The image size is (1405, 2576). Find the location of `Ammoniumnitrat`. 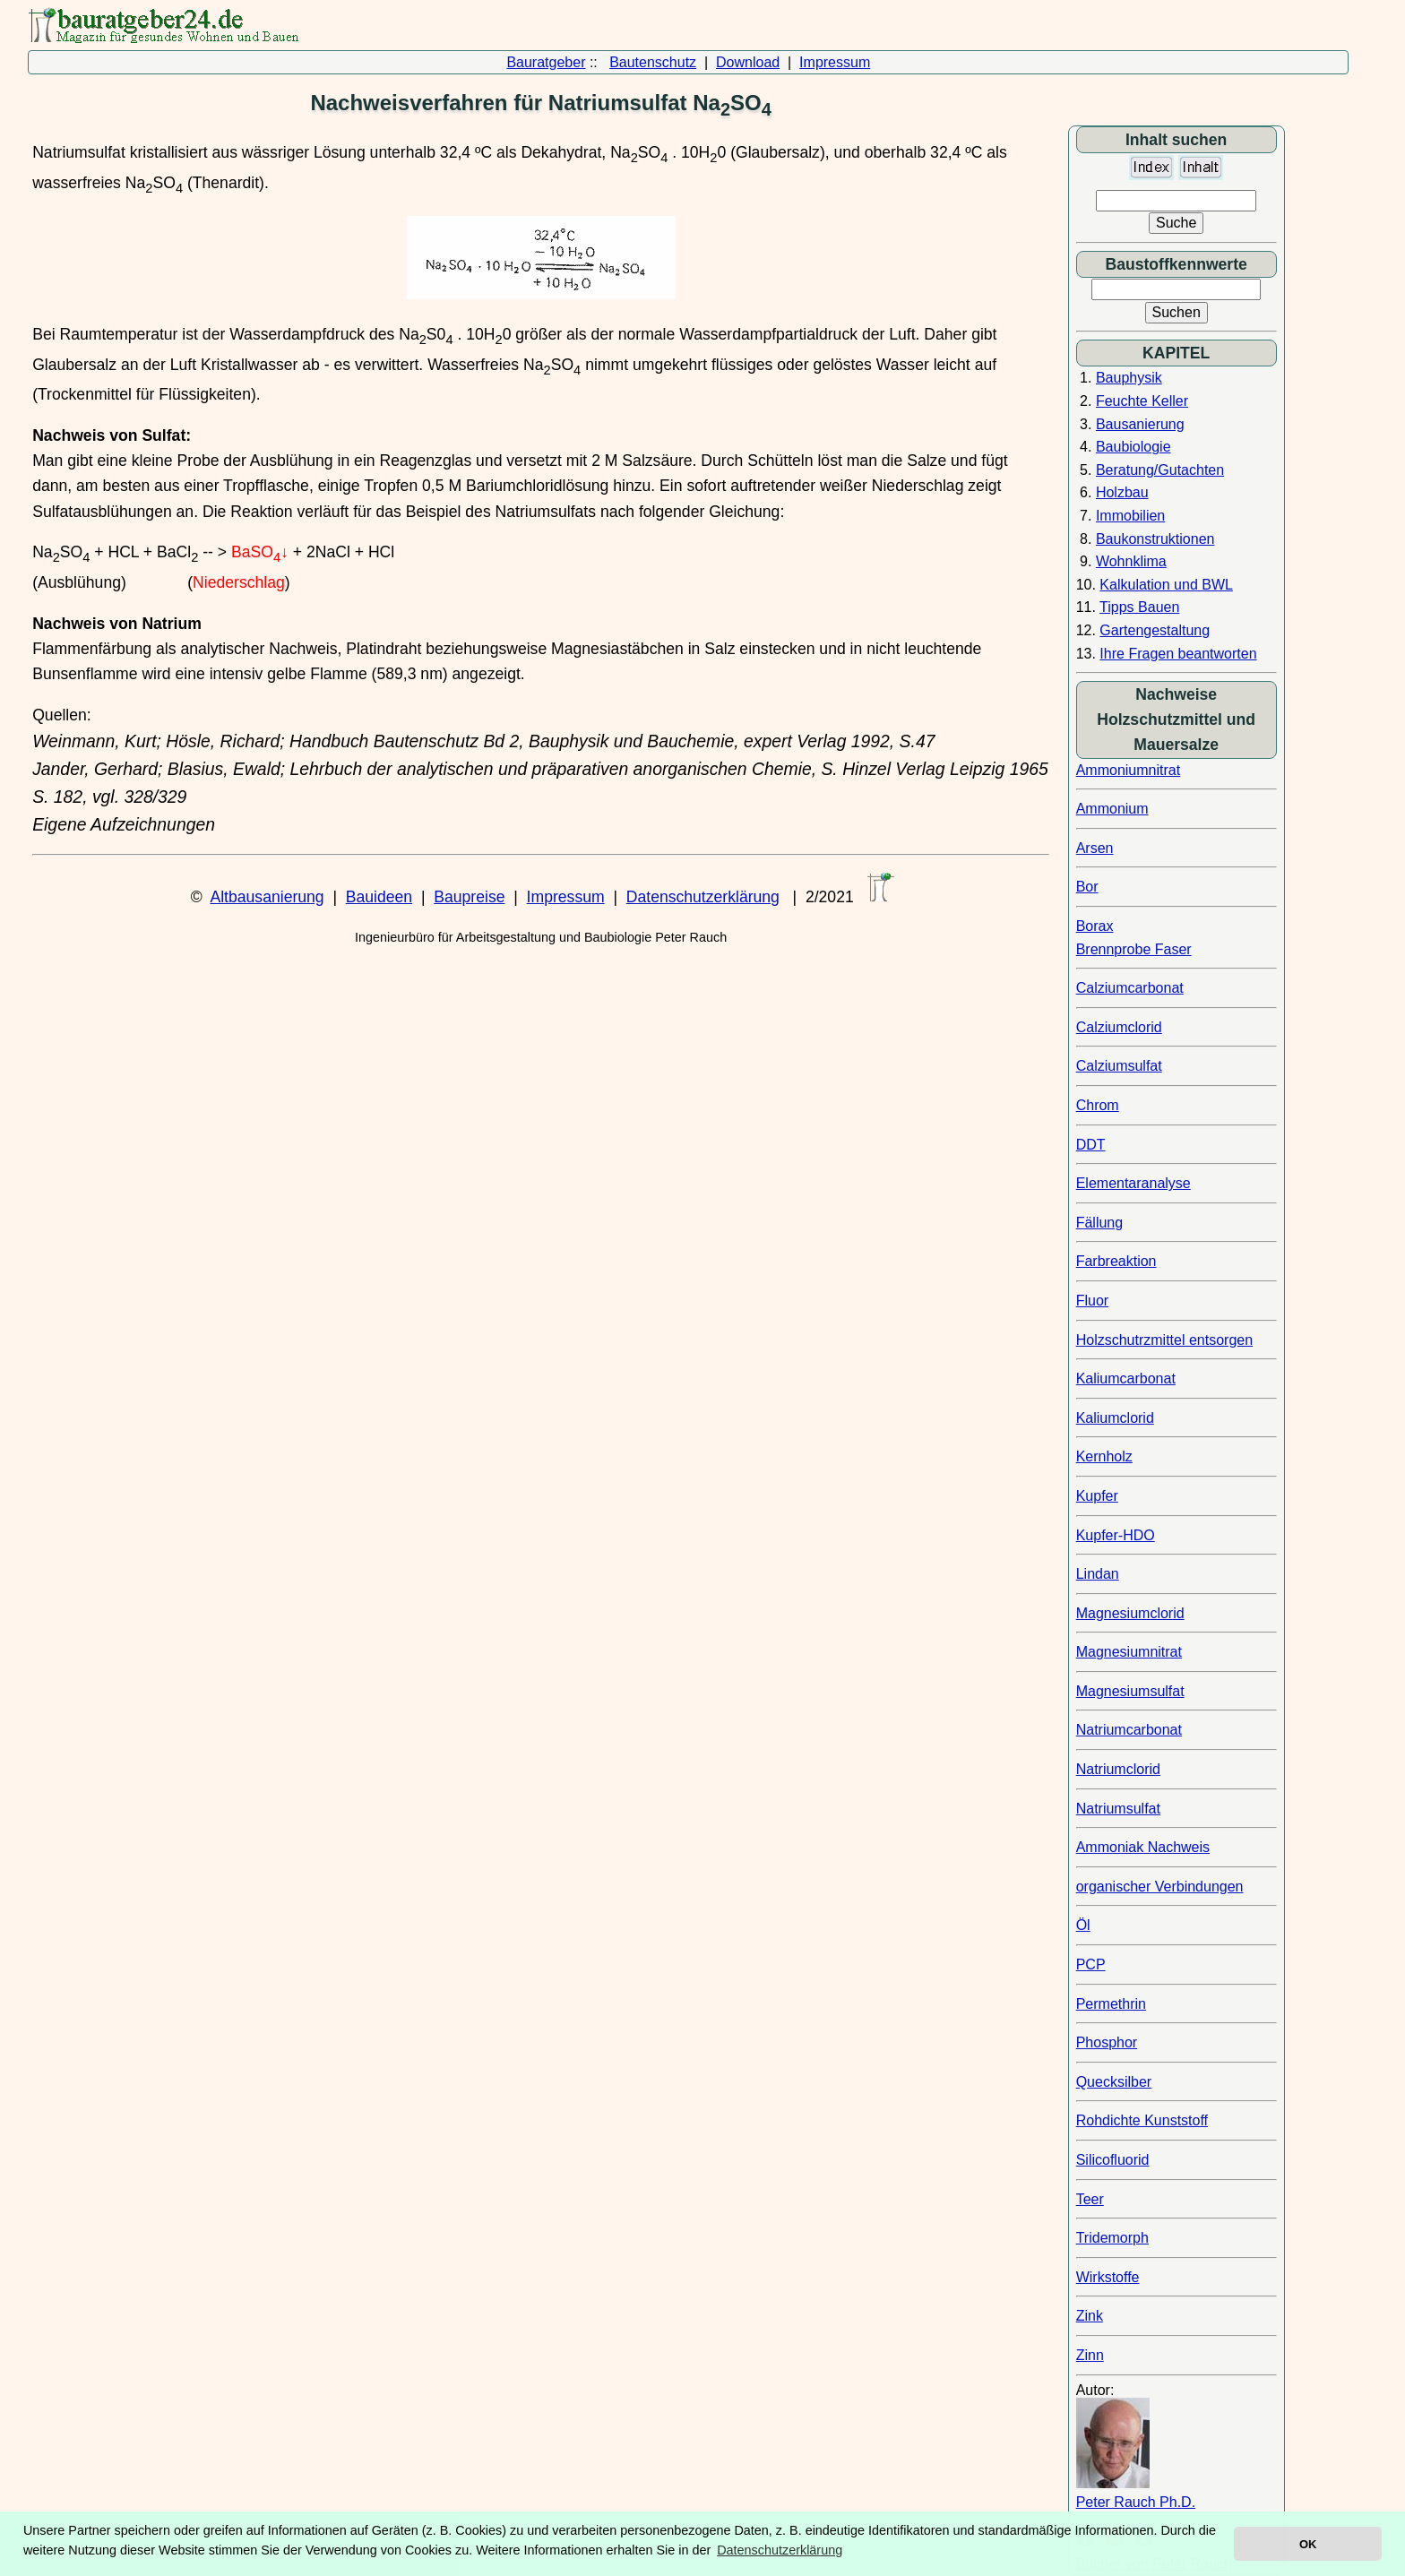

Ammoniumnitrat is located at coordinates (1128, 770).